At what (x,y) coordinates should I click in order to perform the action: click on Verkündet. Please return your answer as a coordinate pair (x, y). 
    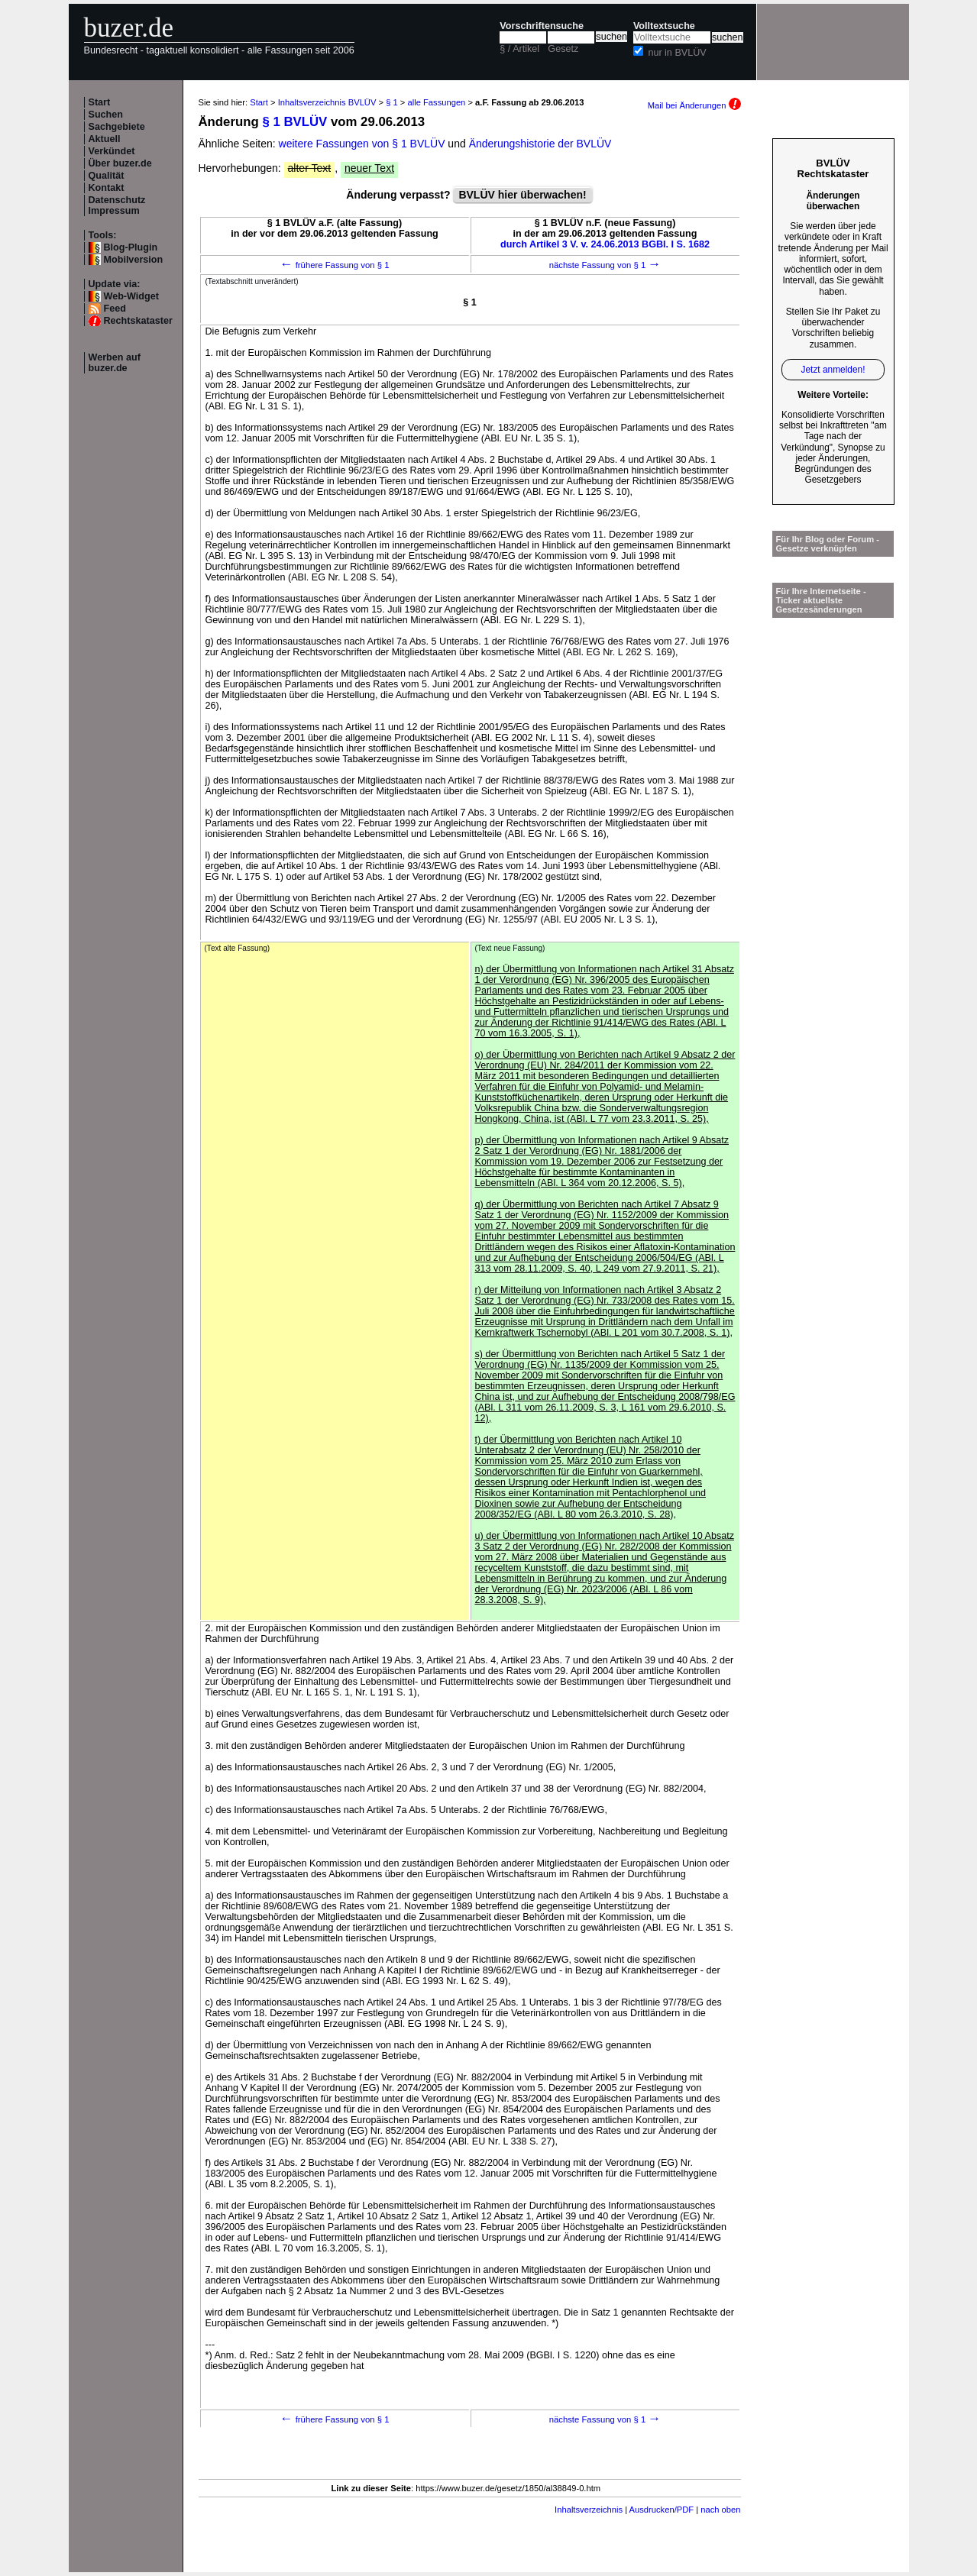
    Looking at the image, I should click on (112, 151).